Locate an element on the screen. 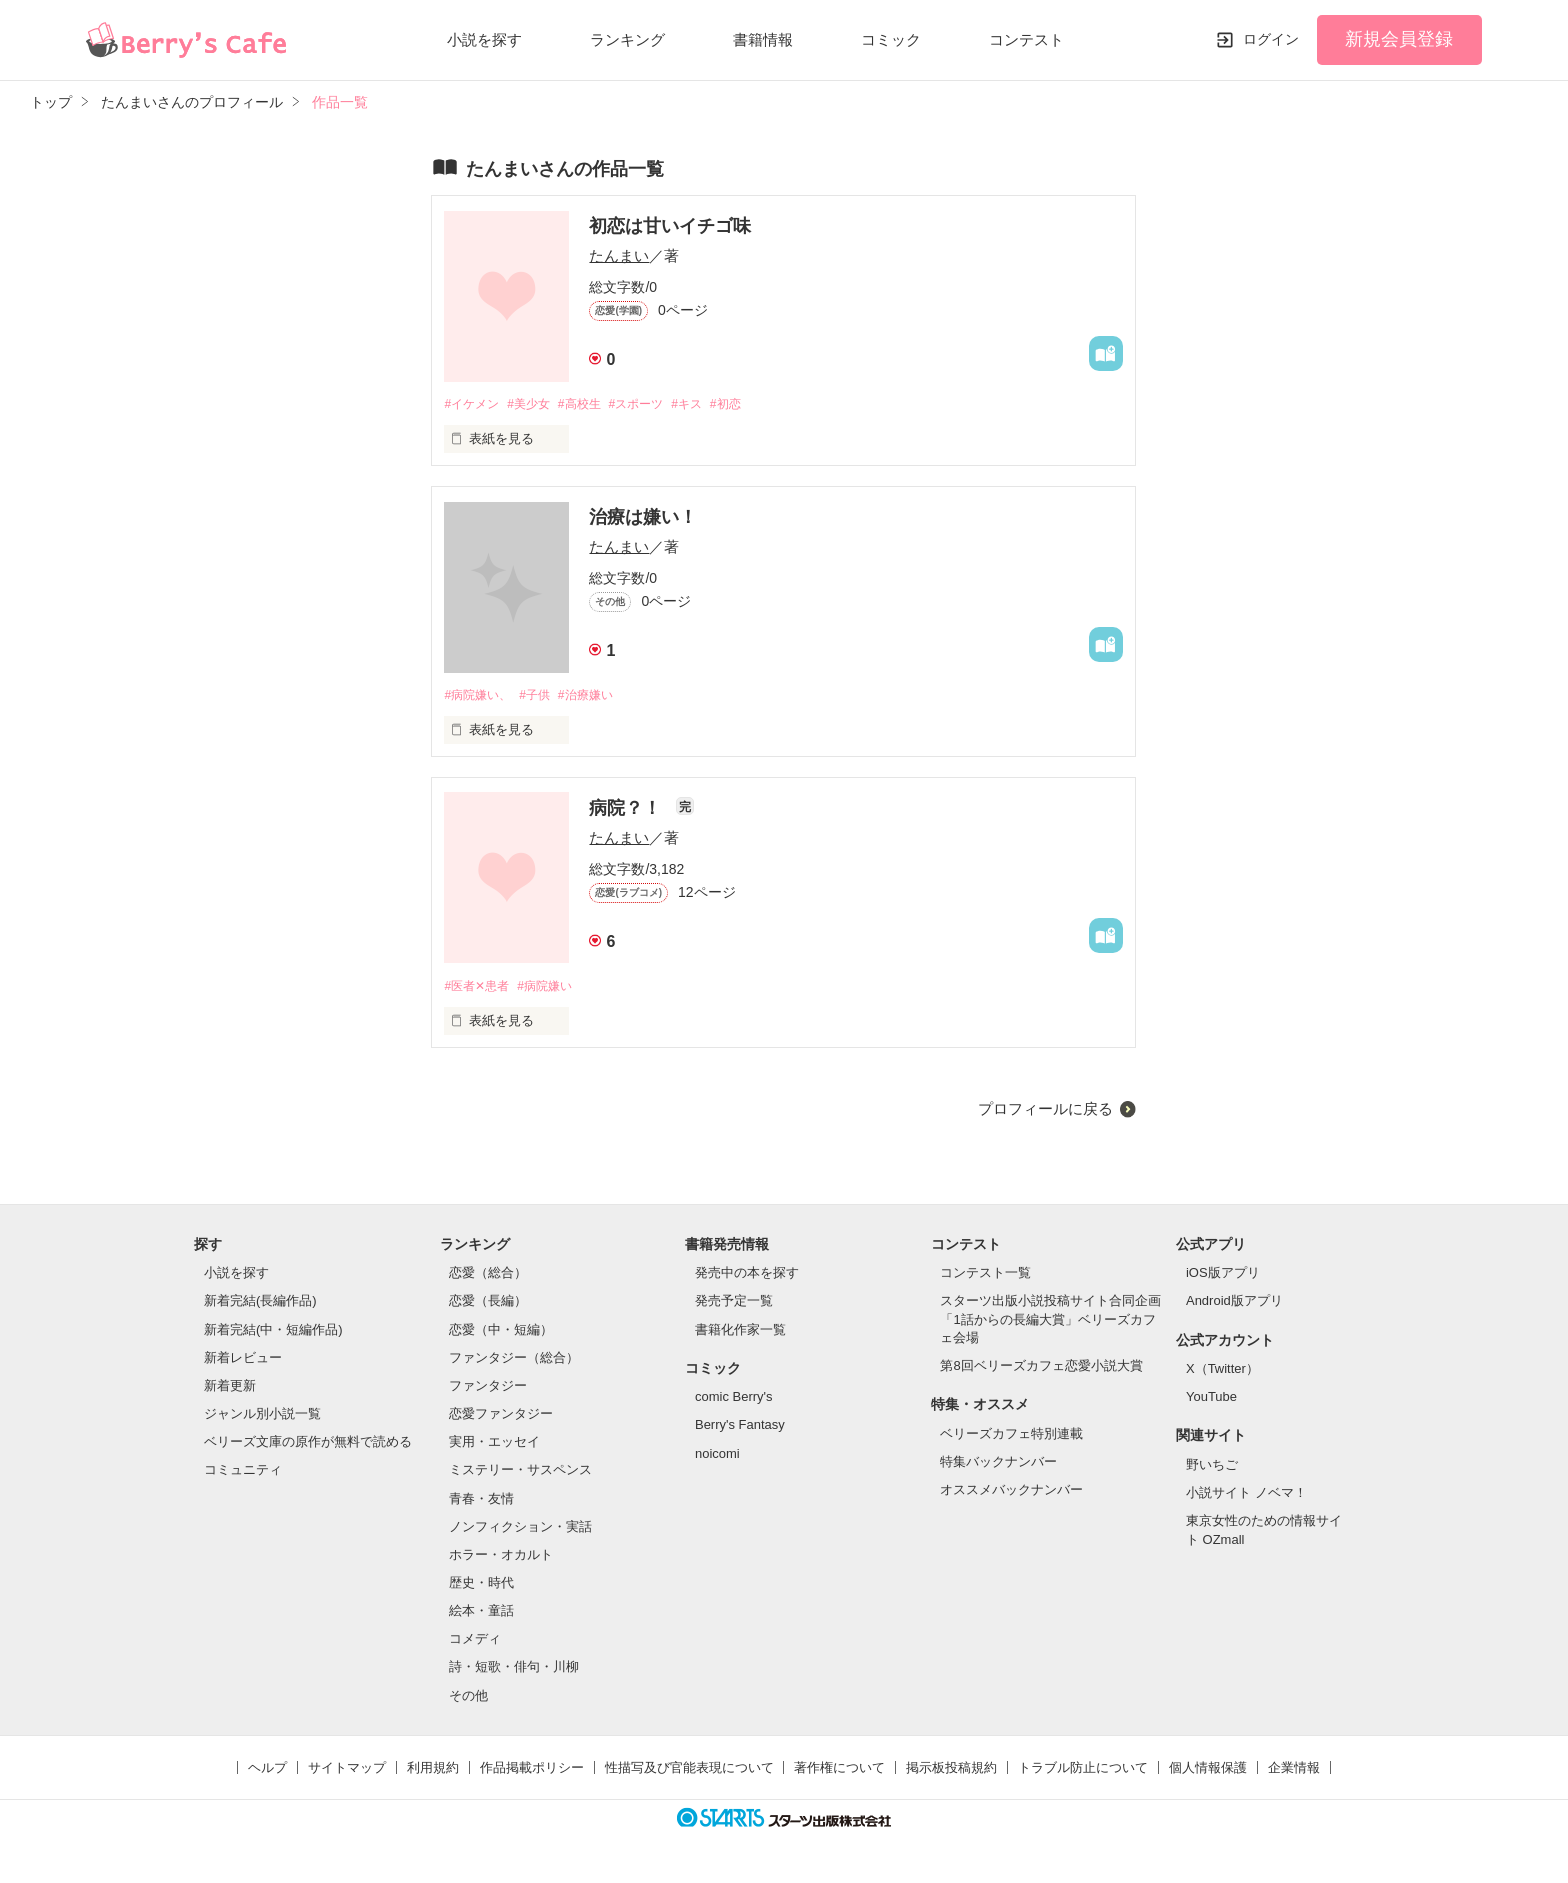  YouTube is located at coordinates (1211, 1400).